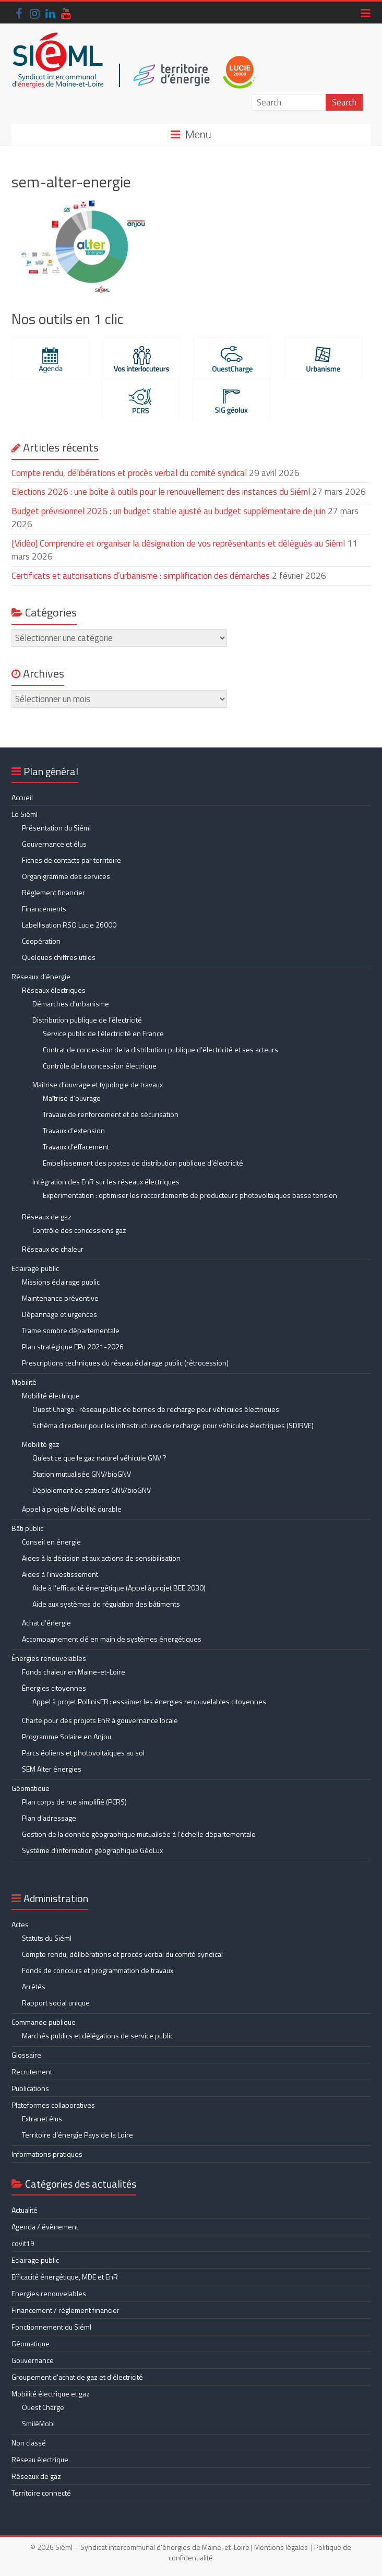 This screenshot has height=2576, width=382. What do you see at coordinates (46, 1216) in the screenshot?
I see `Réseaux de gaz` at bounding box center [46, 1216].